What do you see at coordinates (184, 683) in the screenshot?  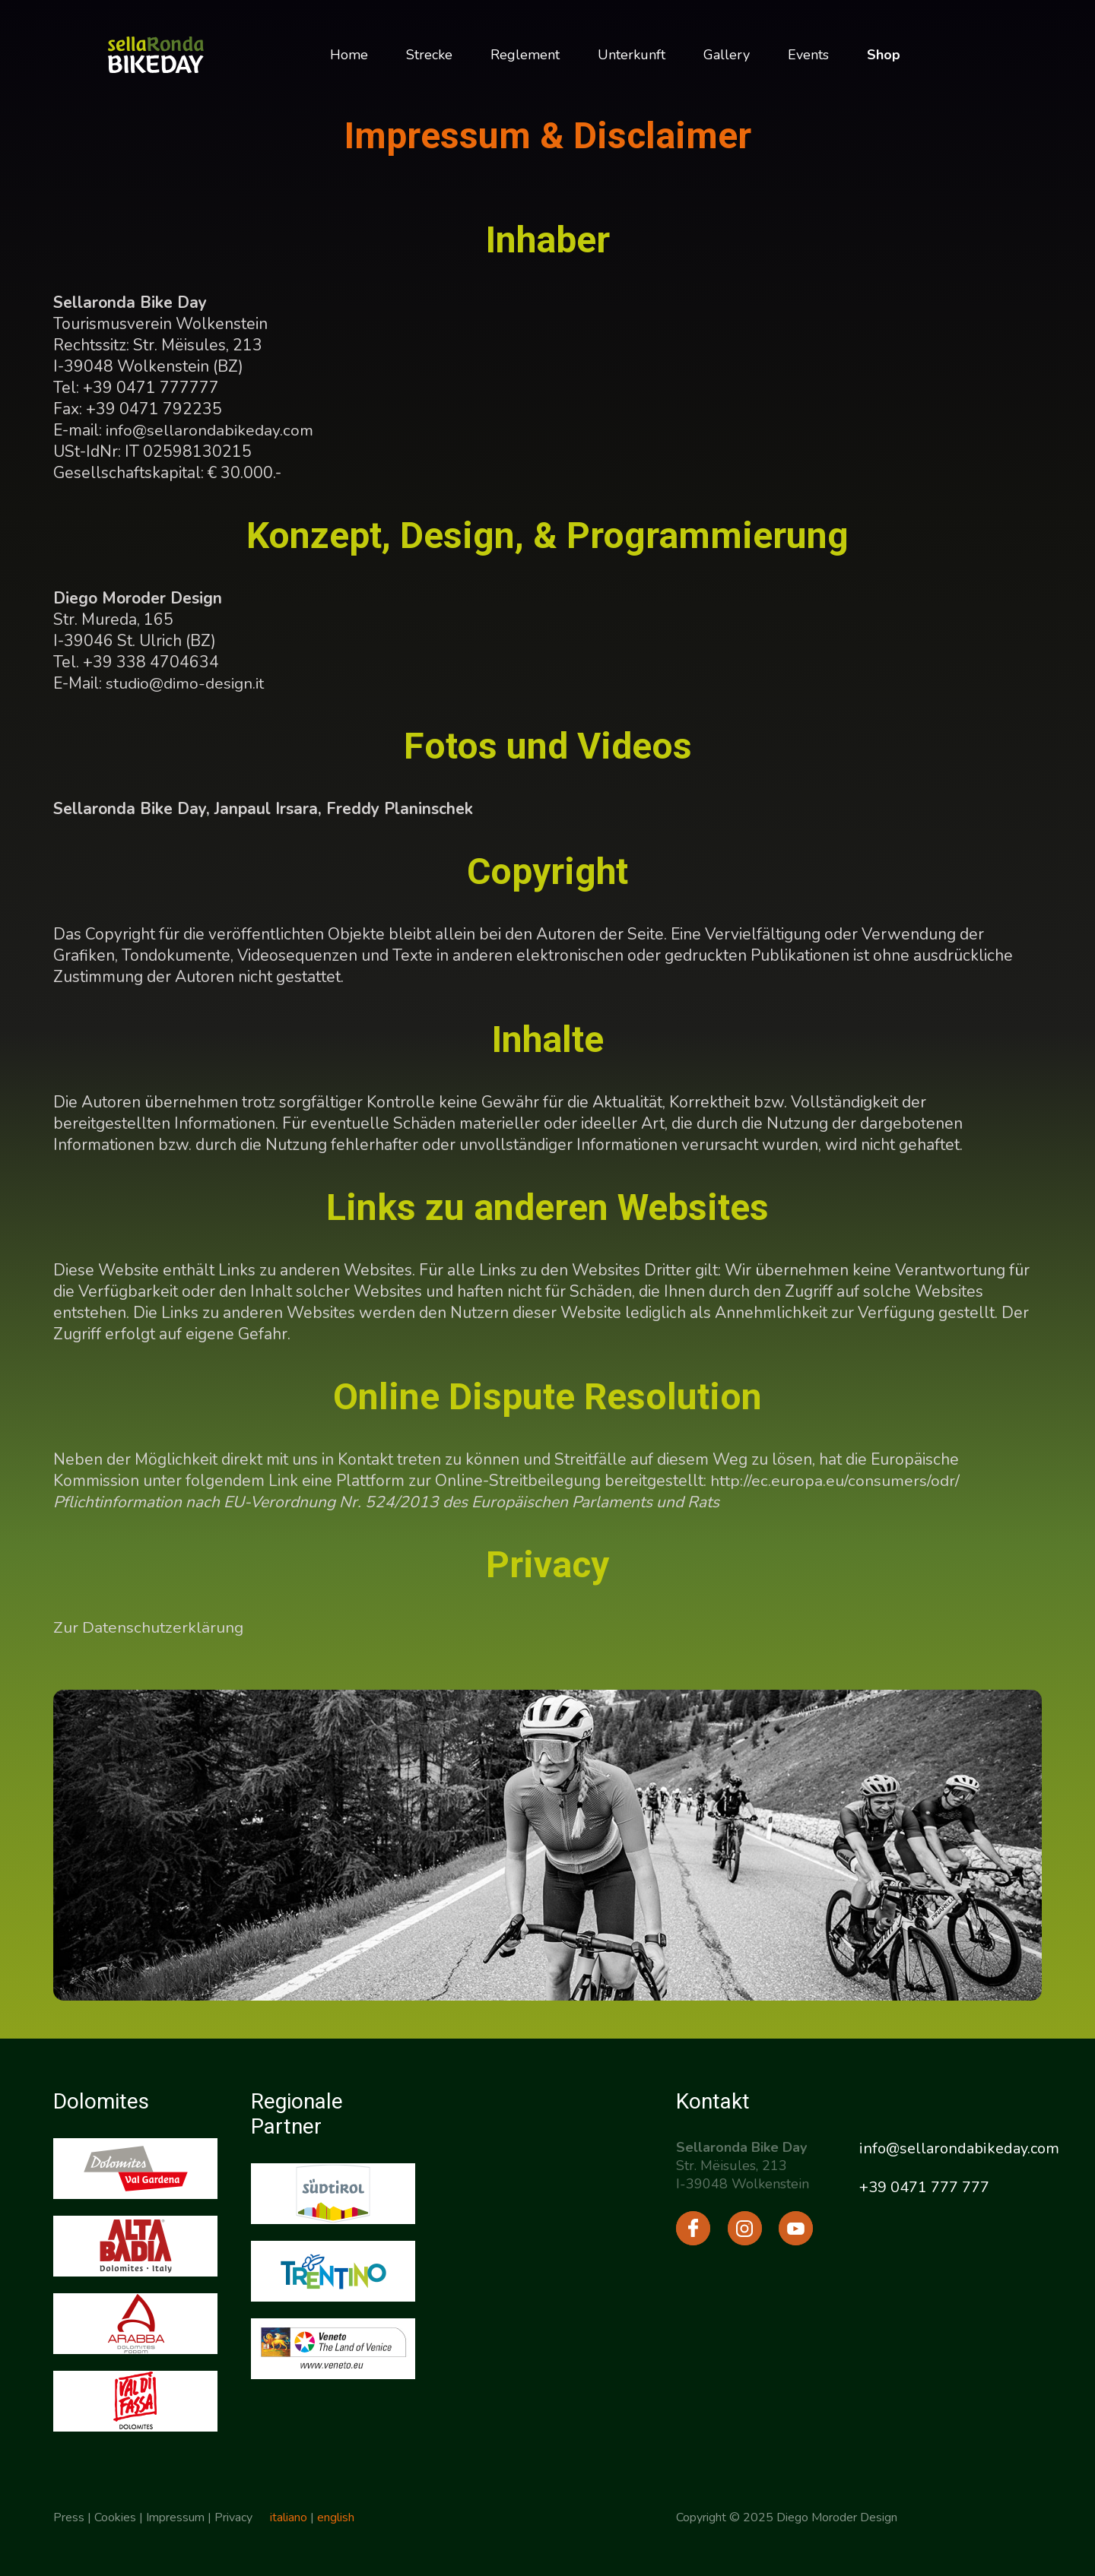 I see `studio@dimo-design.it` at bounding box center [184, 683].